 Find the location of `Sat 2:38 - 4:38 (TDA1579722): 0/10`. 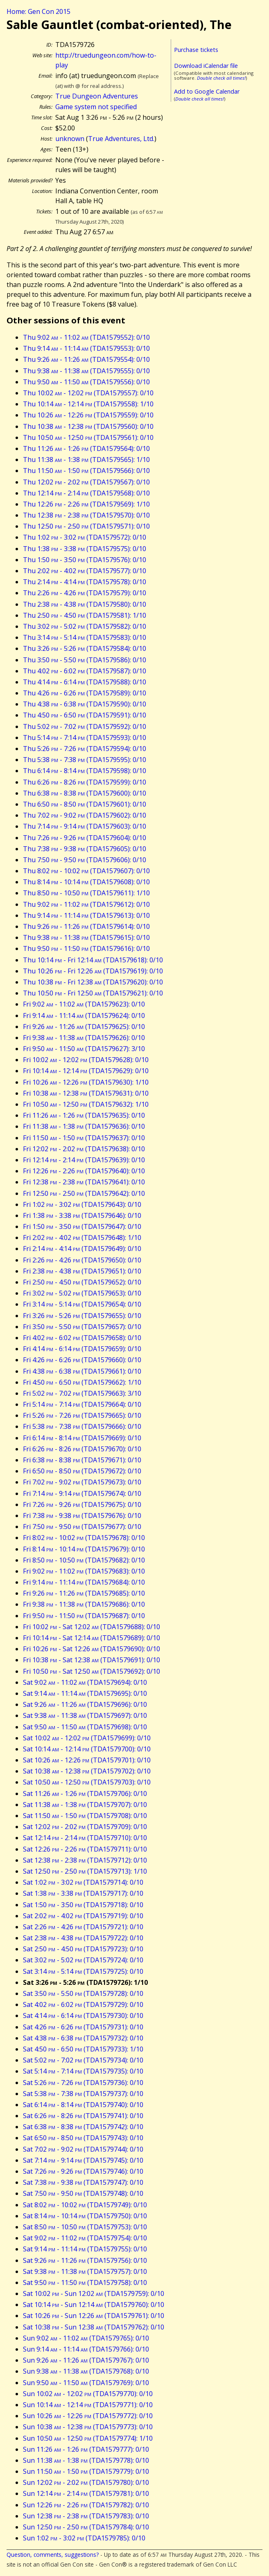

Sat 2:38 - 4:38 (TDA1579722): 0/10 is located at coordinates (83, 1937).